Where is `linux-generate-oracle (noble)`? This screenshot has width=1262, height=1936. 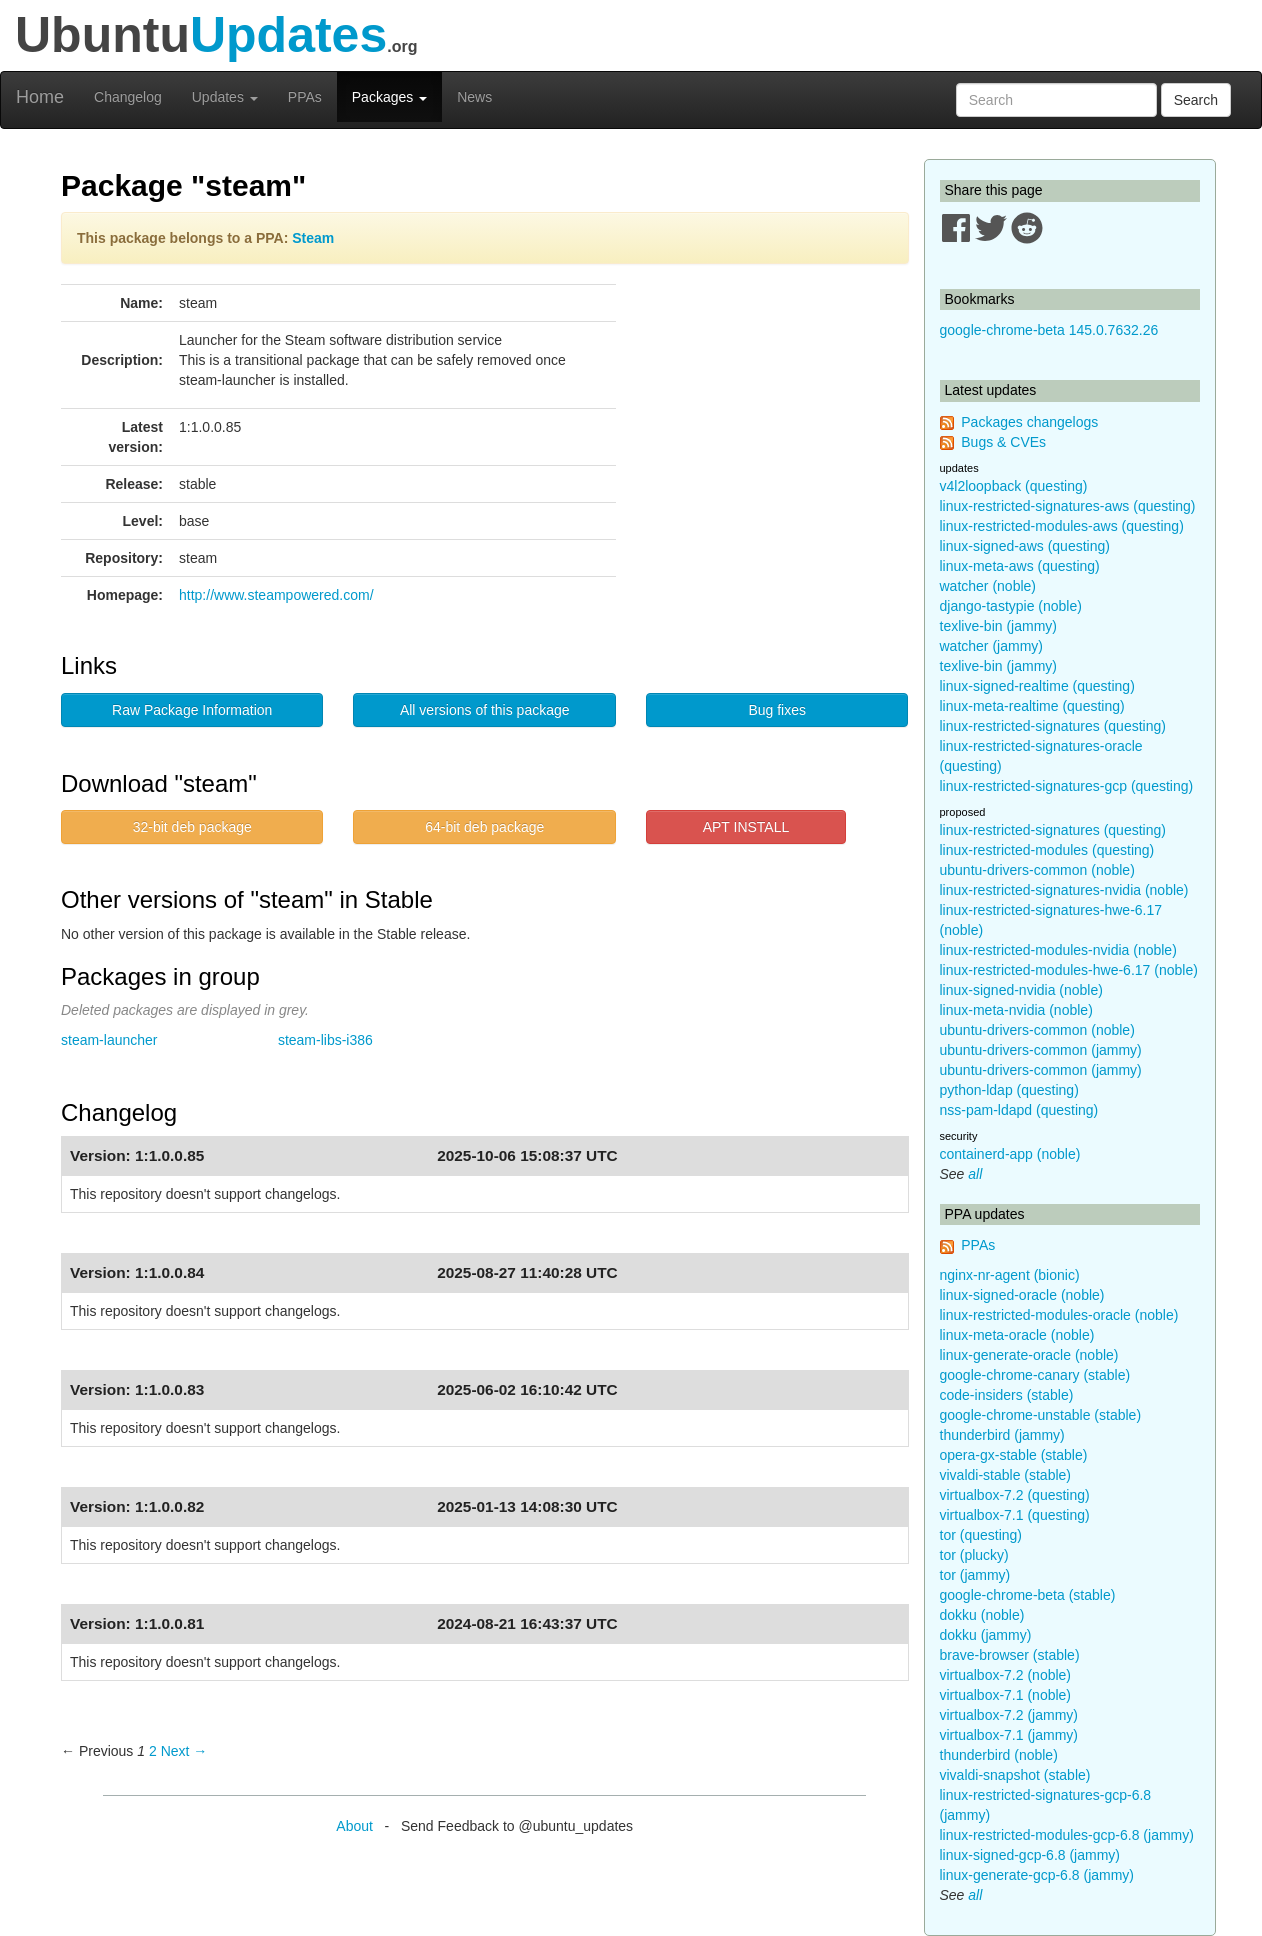 linux-generate-oracle (noble) is located at coordinates (1029, 1355).